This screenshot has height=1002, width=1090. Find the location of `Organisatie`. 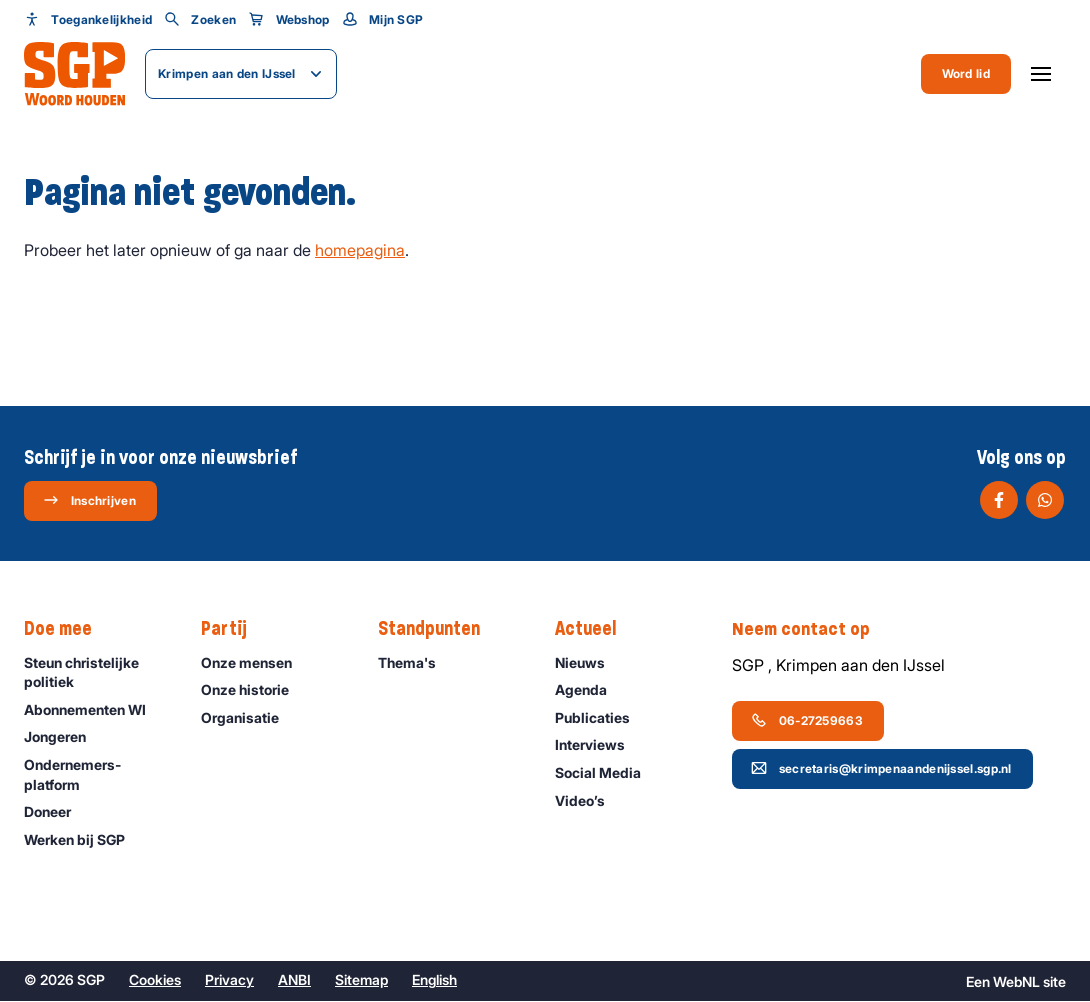

Organisatie is located at coordinates (249, 717).